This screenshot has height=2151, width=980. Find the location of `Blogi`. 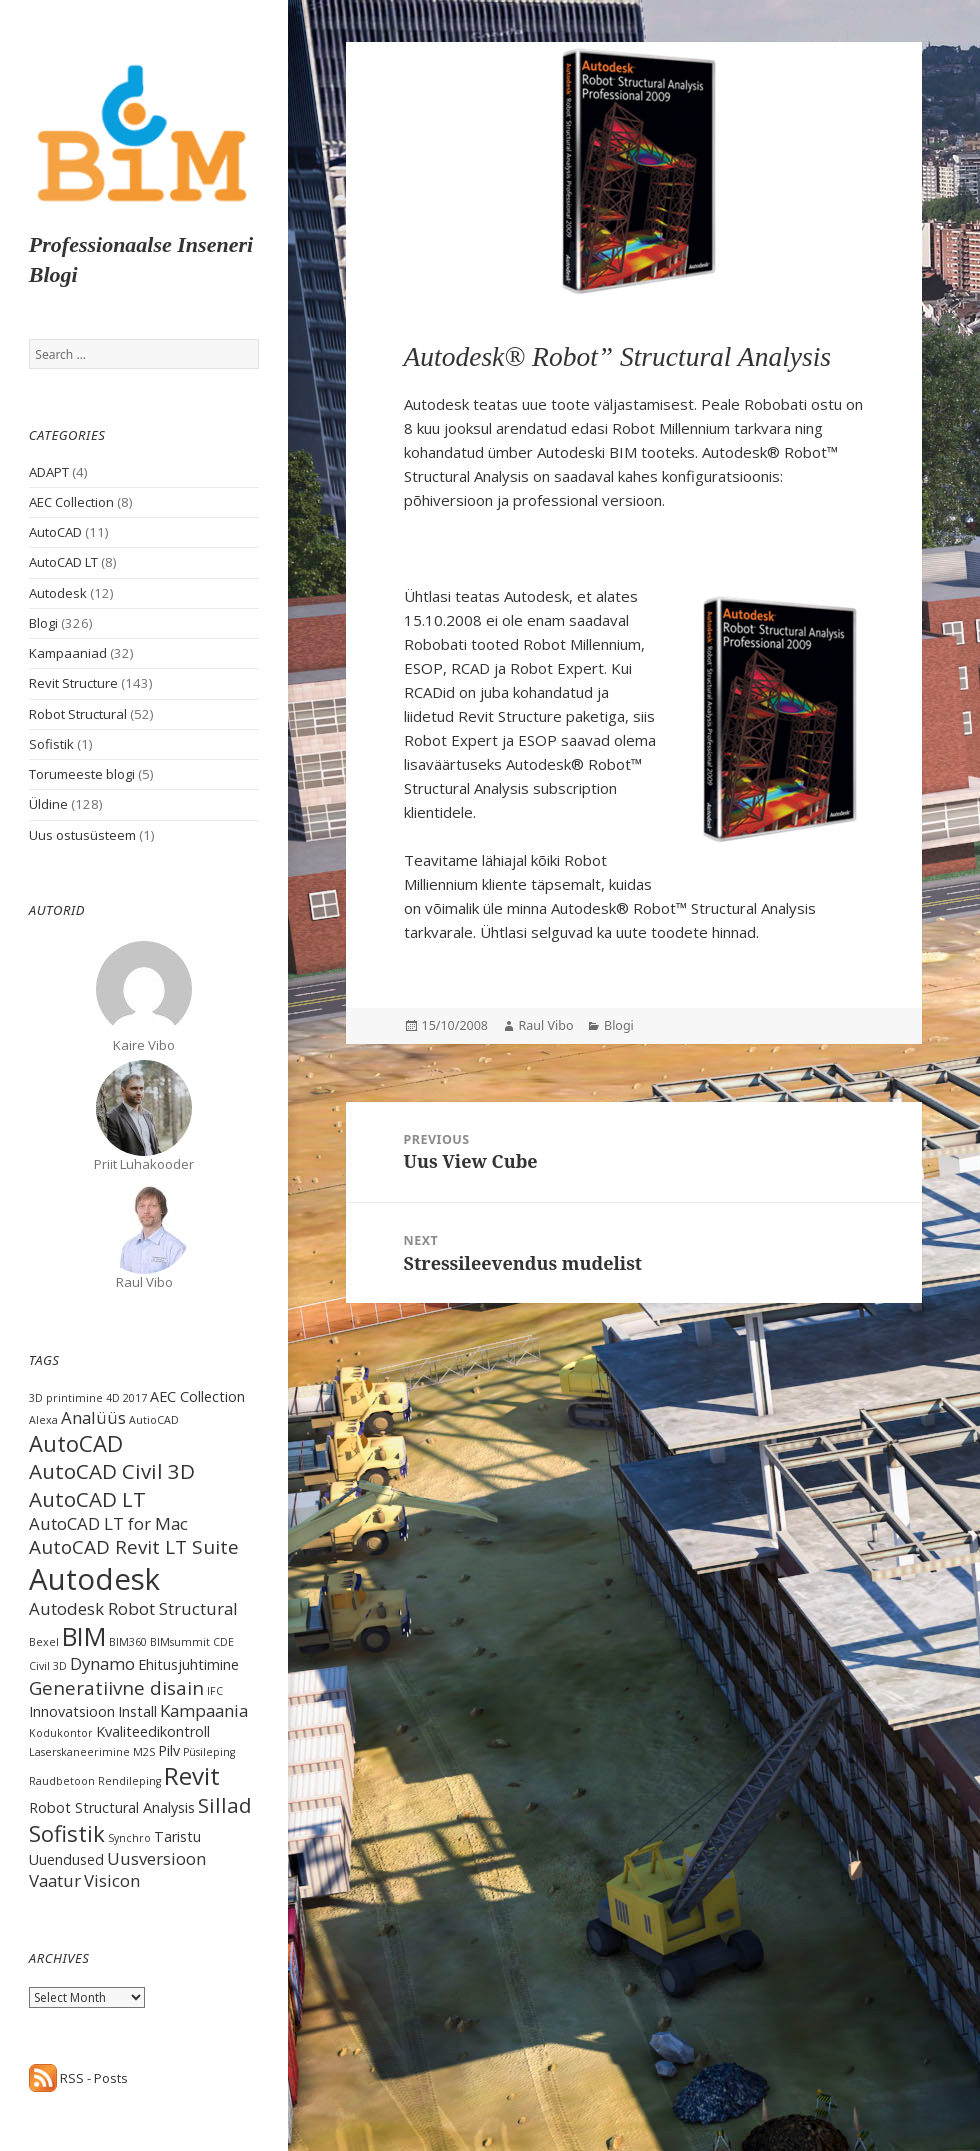

Blogi is located at coordinates (43, 623).